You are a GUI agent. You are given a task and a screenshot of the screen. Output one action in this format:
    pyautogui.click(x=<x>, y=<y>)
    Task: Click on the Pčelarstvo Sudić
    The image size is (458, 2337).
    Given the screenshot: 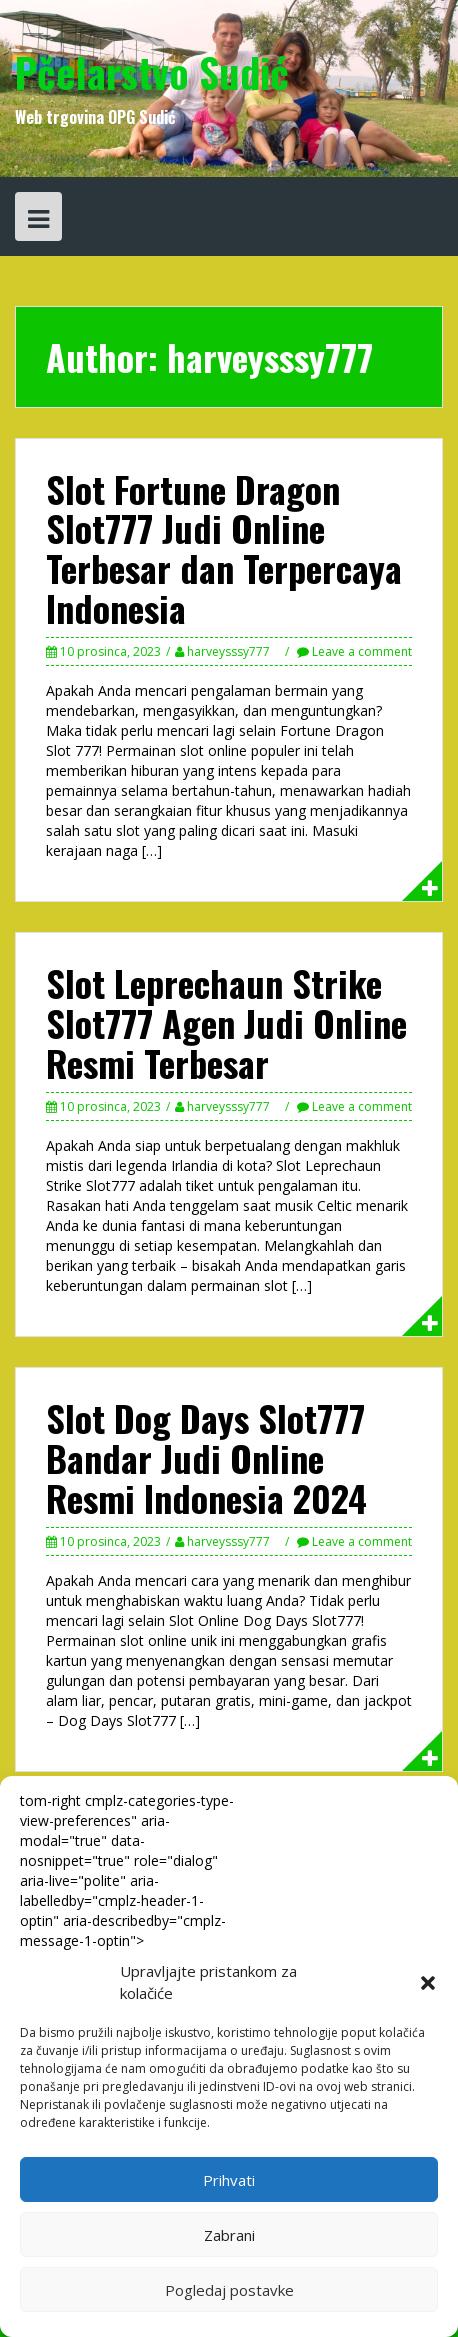 What is the action you would take?
    pyautogui.click(x=152, y=72)
    